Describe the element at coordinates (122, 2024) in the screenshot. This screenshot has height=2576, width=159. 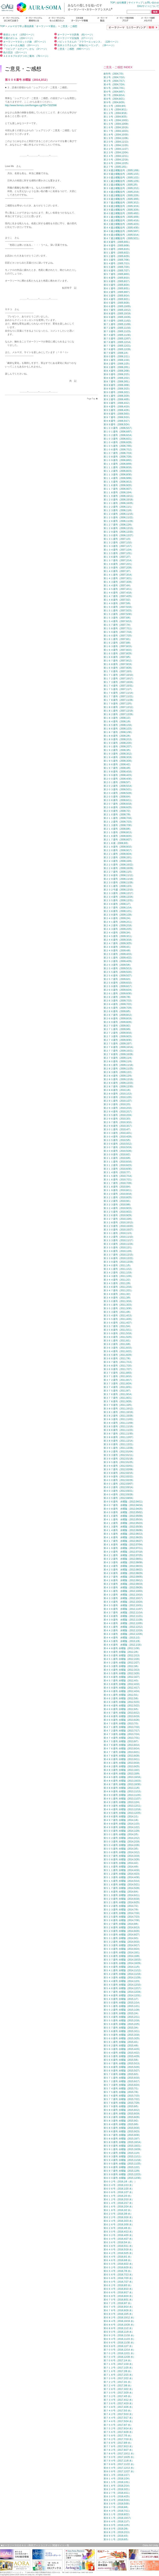
I see `第５５６週号 水曜版（2015,2/25）` at that location.